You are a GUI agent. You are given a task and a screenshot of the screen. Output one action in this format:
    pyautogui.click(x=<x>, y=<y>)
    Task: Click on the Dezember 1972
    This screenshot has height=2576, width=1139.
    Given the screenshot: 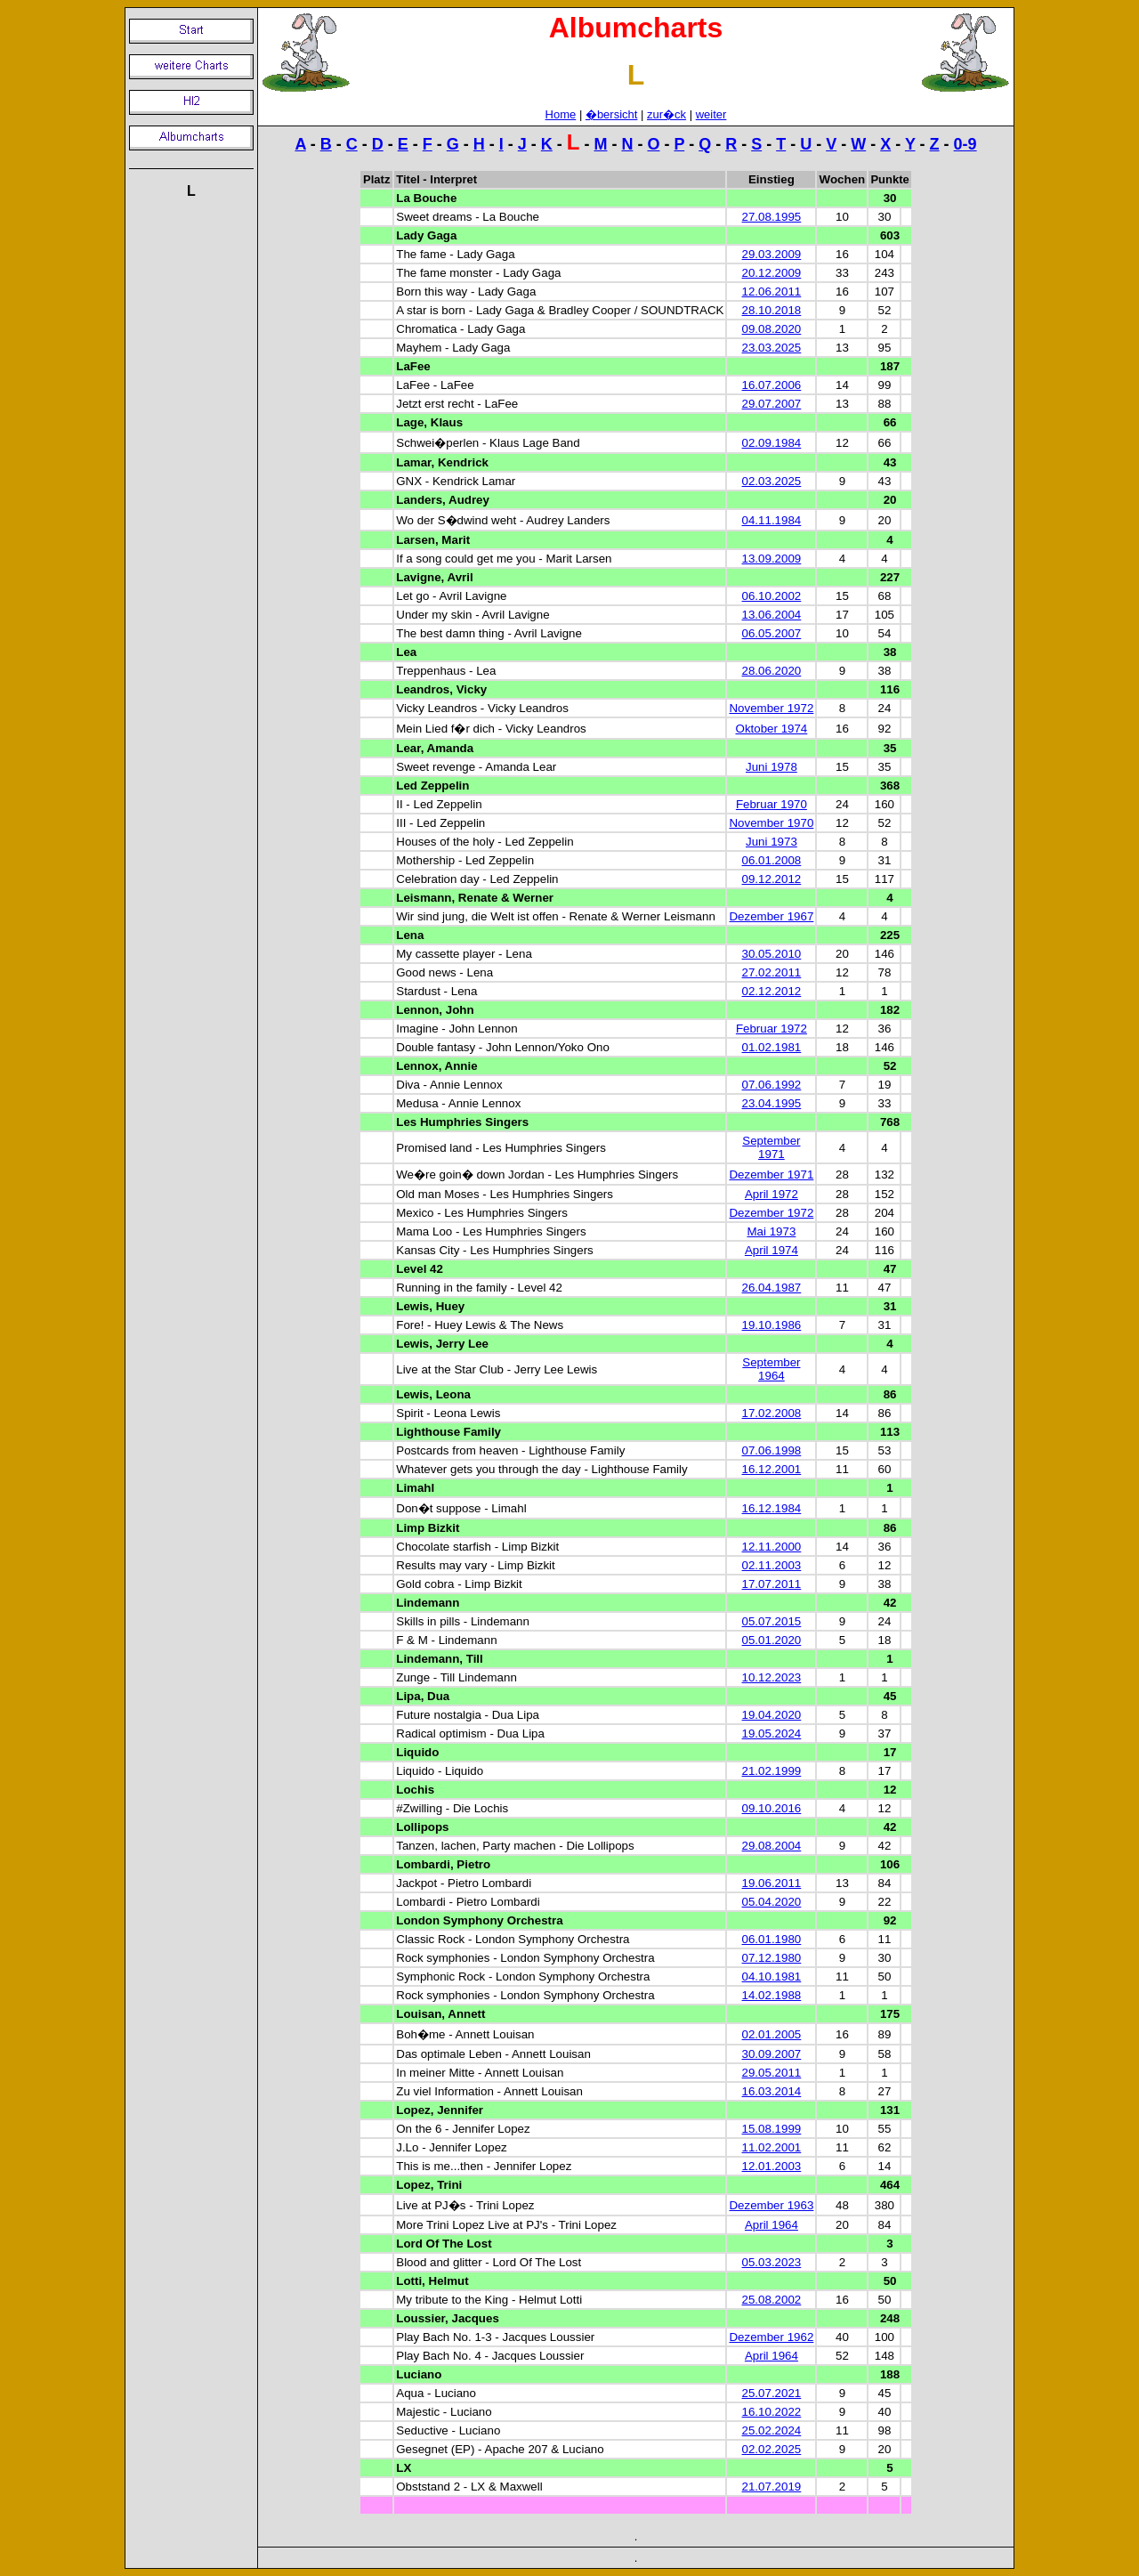 What is the action you would take?
    pyautogui.click(x=771, y=1212)
    